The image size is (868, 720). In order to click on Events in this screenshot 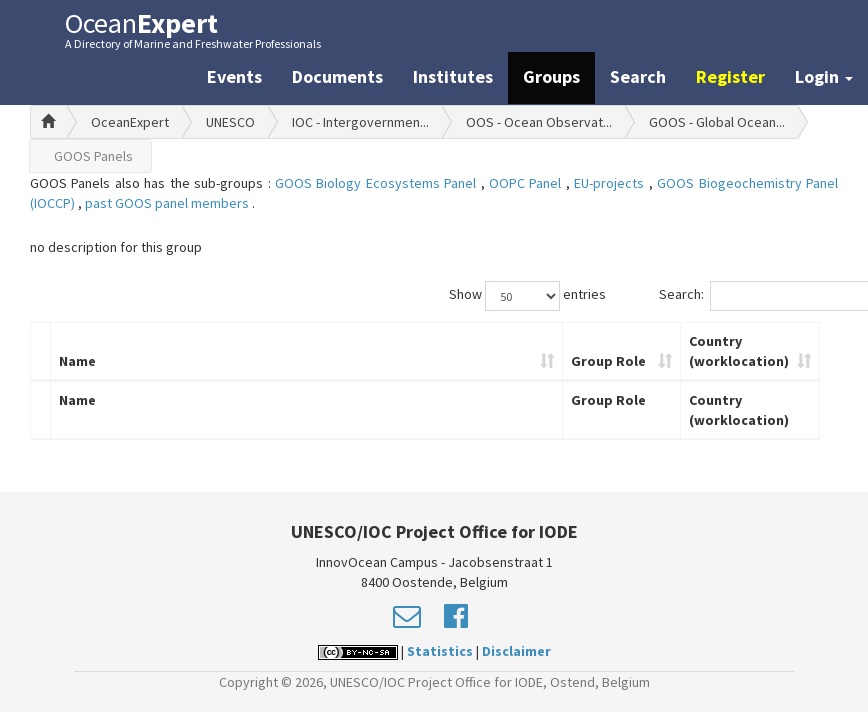, I will do `click(234, 76)`.